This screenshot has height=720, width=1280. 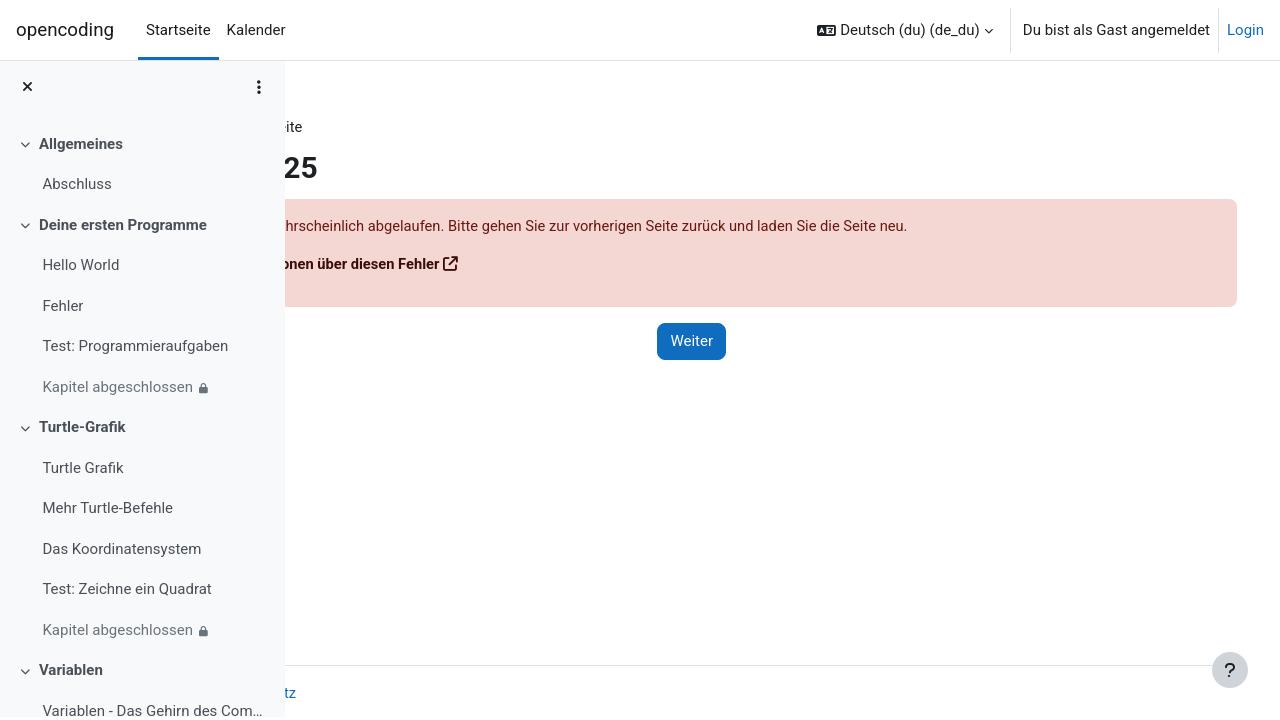 What do you see at coordinates (123, 227) in the screenshot?
I see `Deine ersten Programme` at bounding box center [123, 227].